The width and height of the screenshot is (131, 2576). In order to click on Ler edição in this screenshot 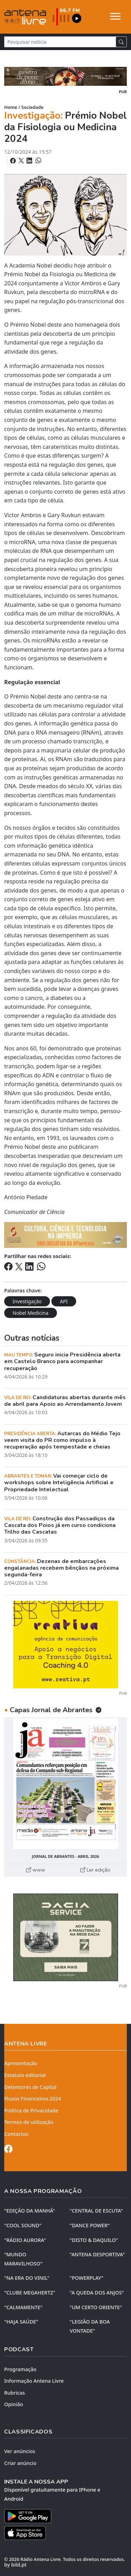, I will do `click(95, 1869)`.